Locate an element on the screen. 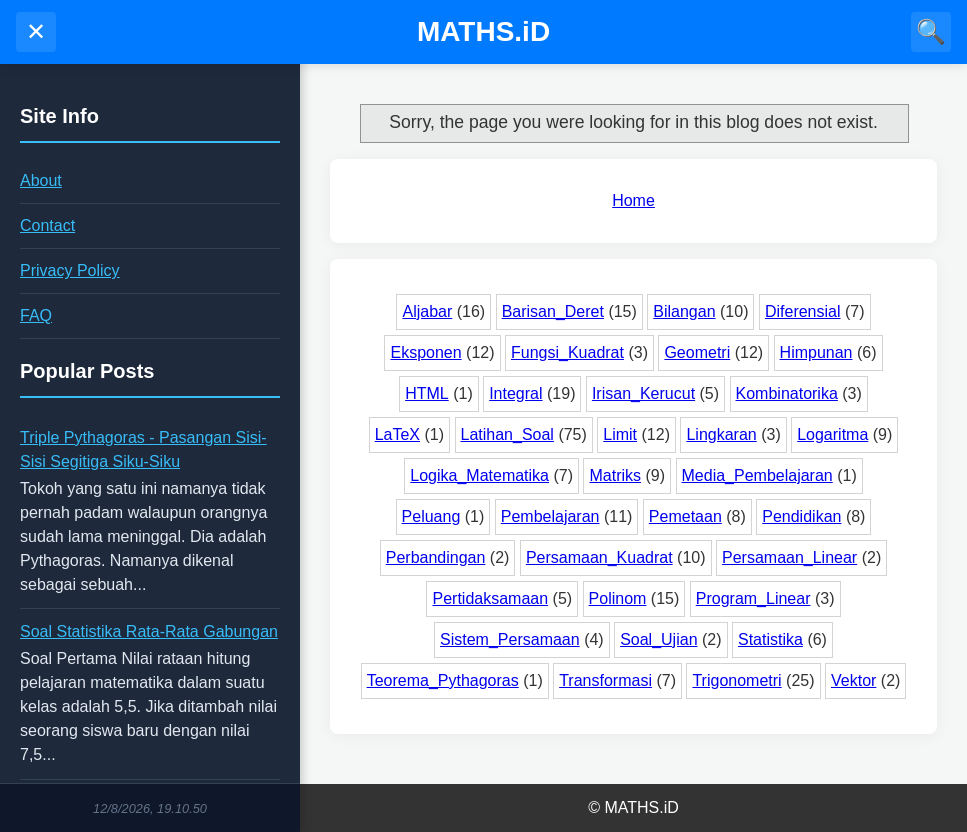  Home is located at coordinates (633, 200).